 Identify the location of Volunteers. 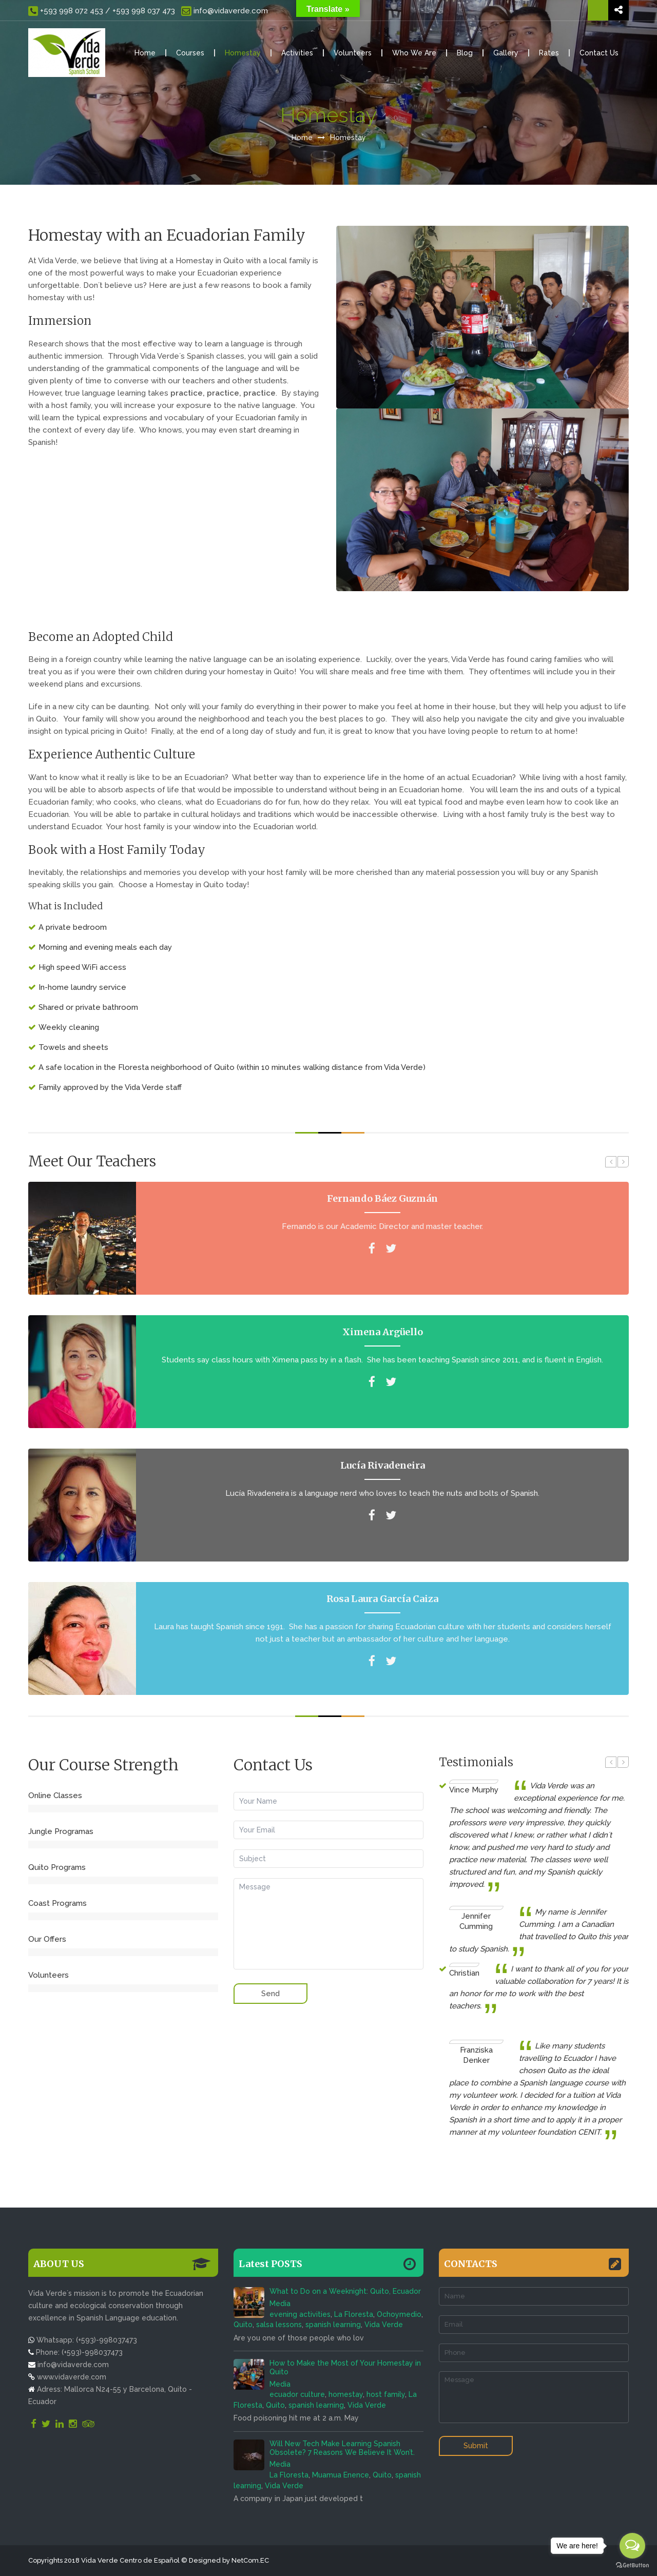
(353, 53).